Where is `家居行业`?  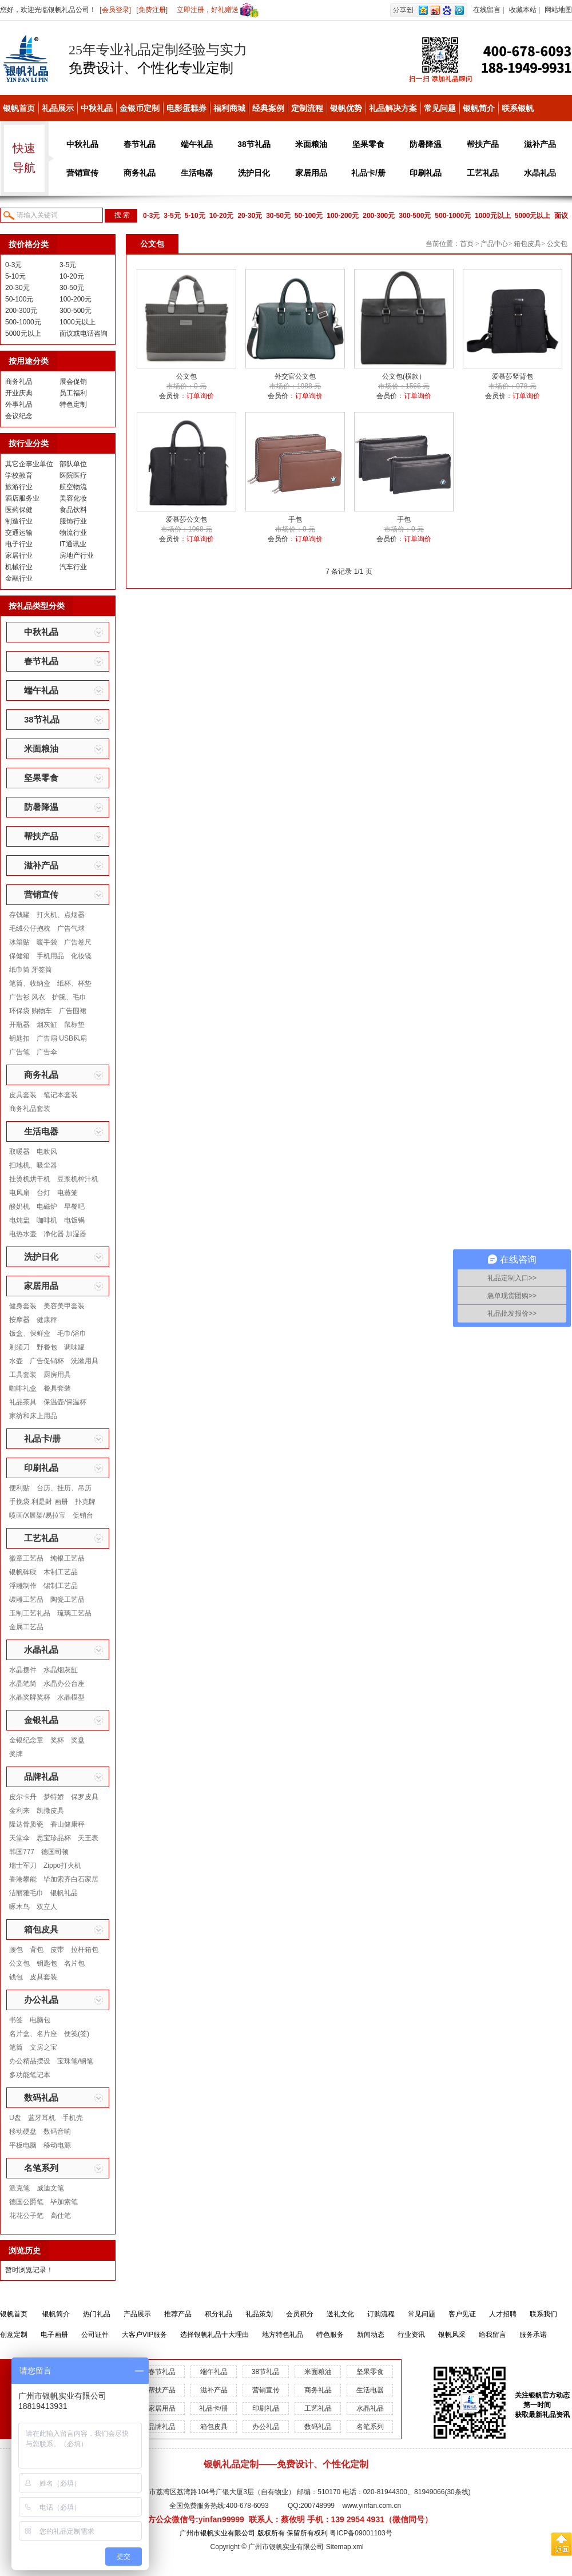 家居行业 is located at coordinates (19, 555).